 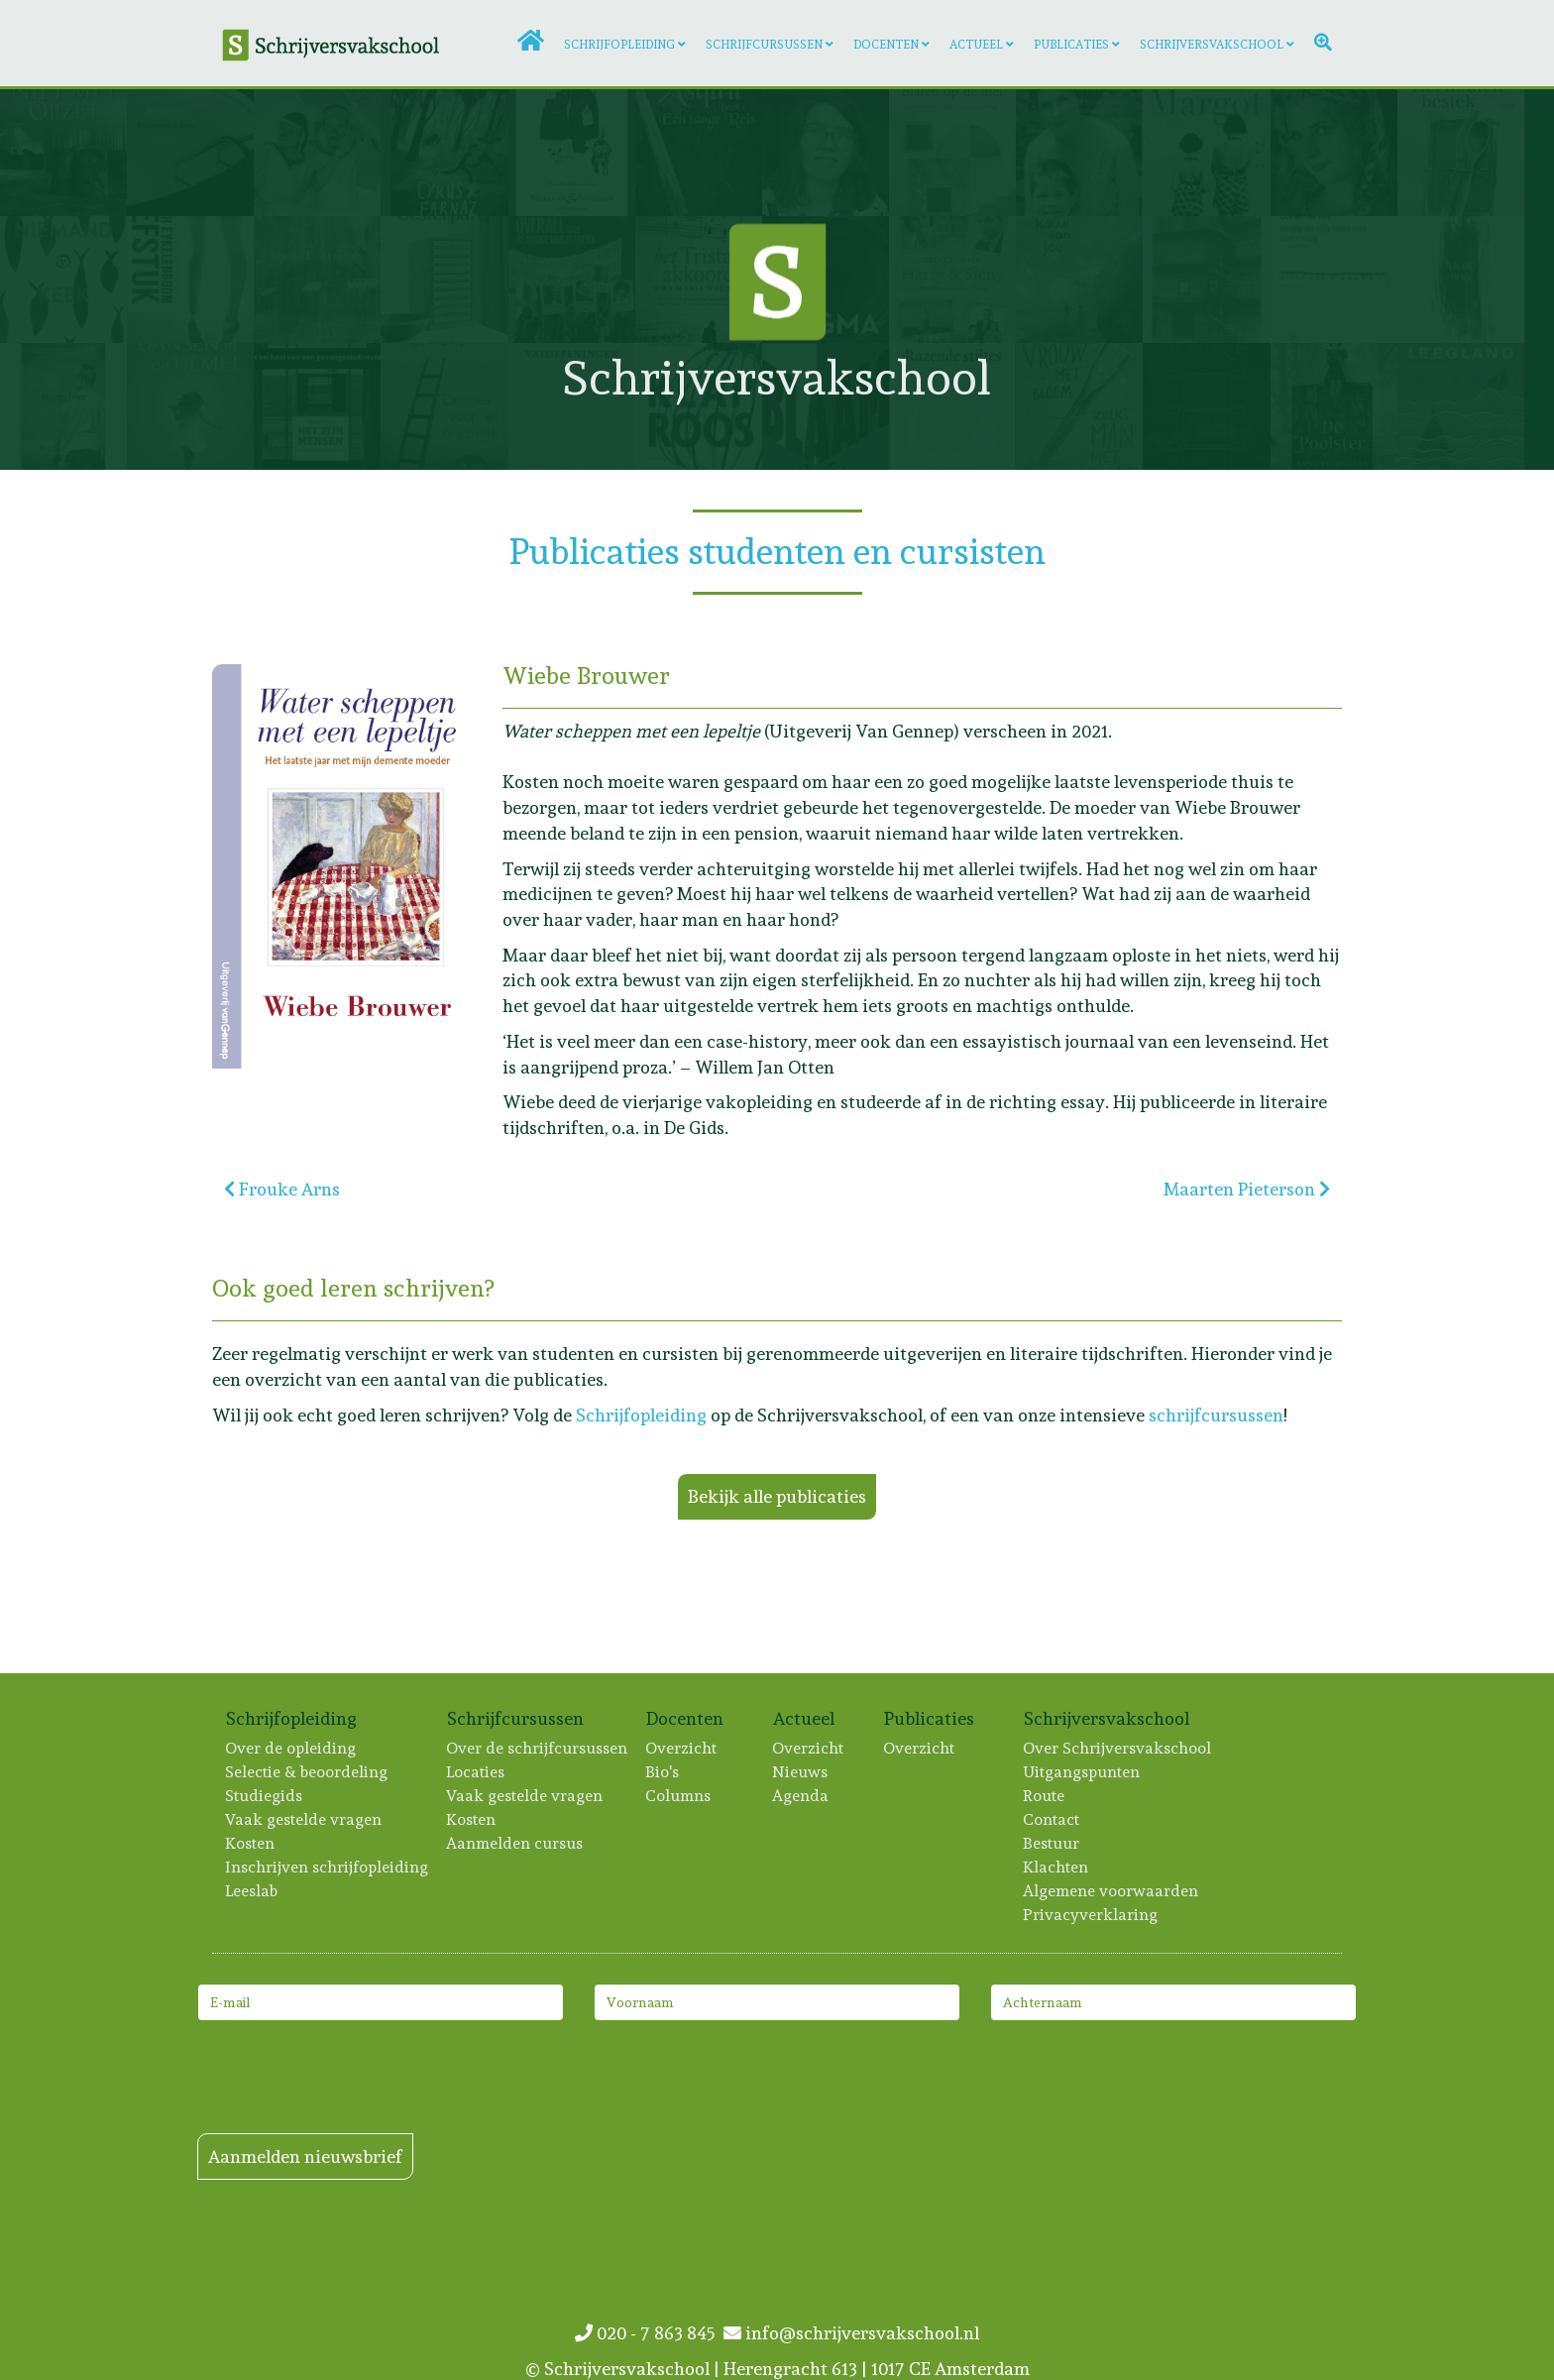 I want to click on Aanmelden nieuwsbrief, so click(x=305, y=2156).